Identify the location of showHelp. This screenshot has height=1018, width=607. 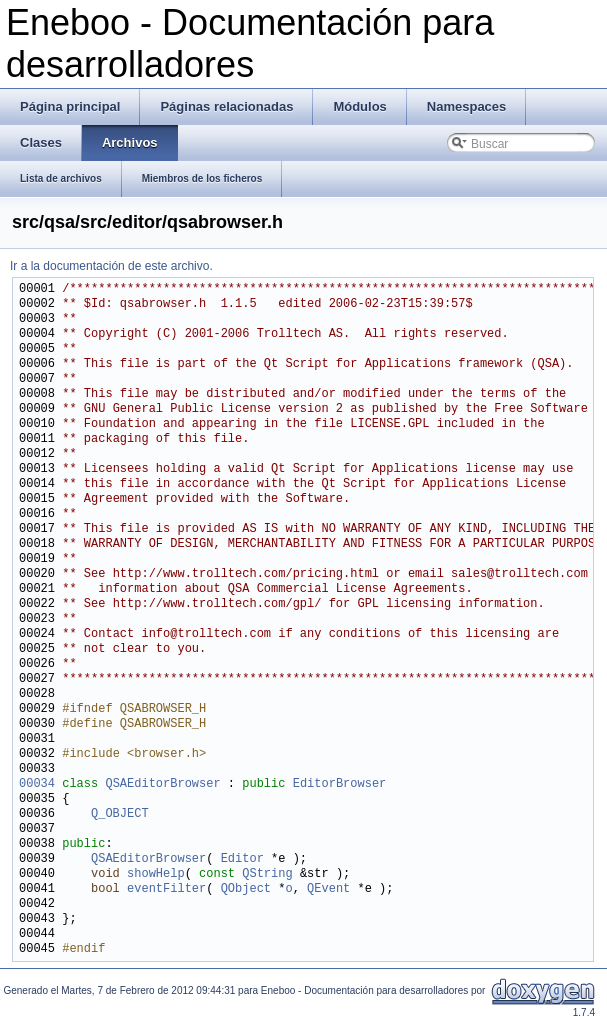
(156, 874).